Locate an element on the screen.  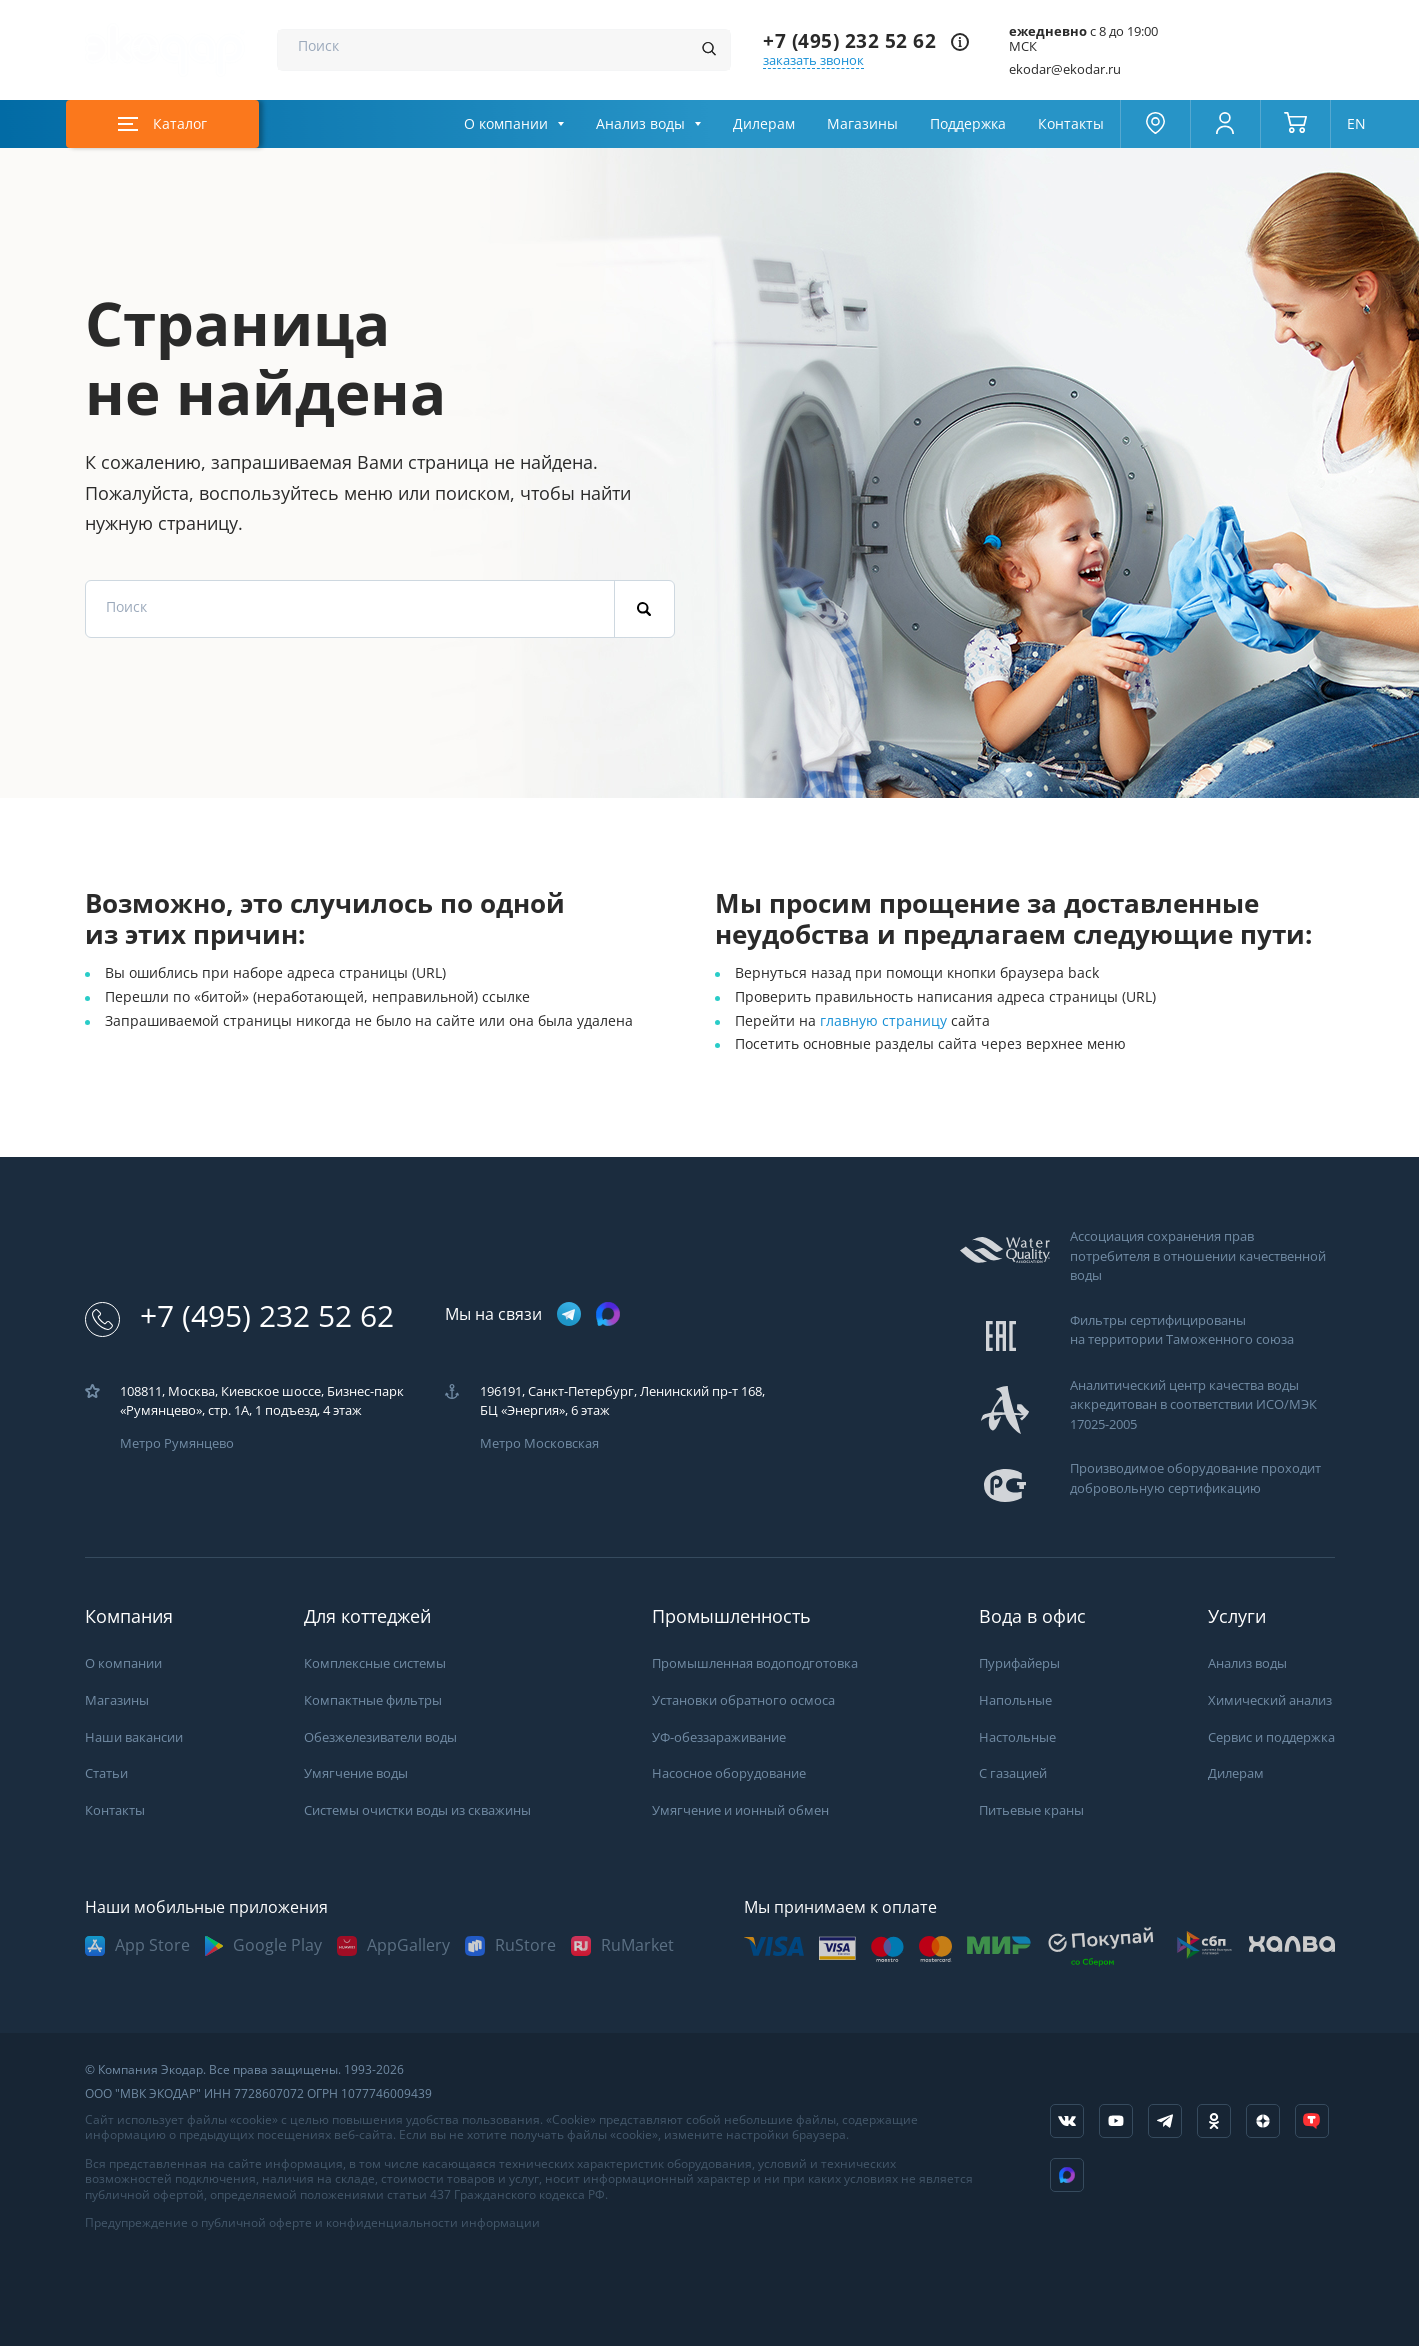
С газацией is located at coordinates (1013, 1773).